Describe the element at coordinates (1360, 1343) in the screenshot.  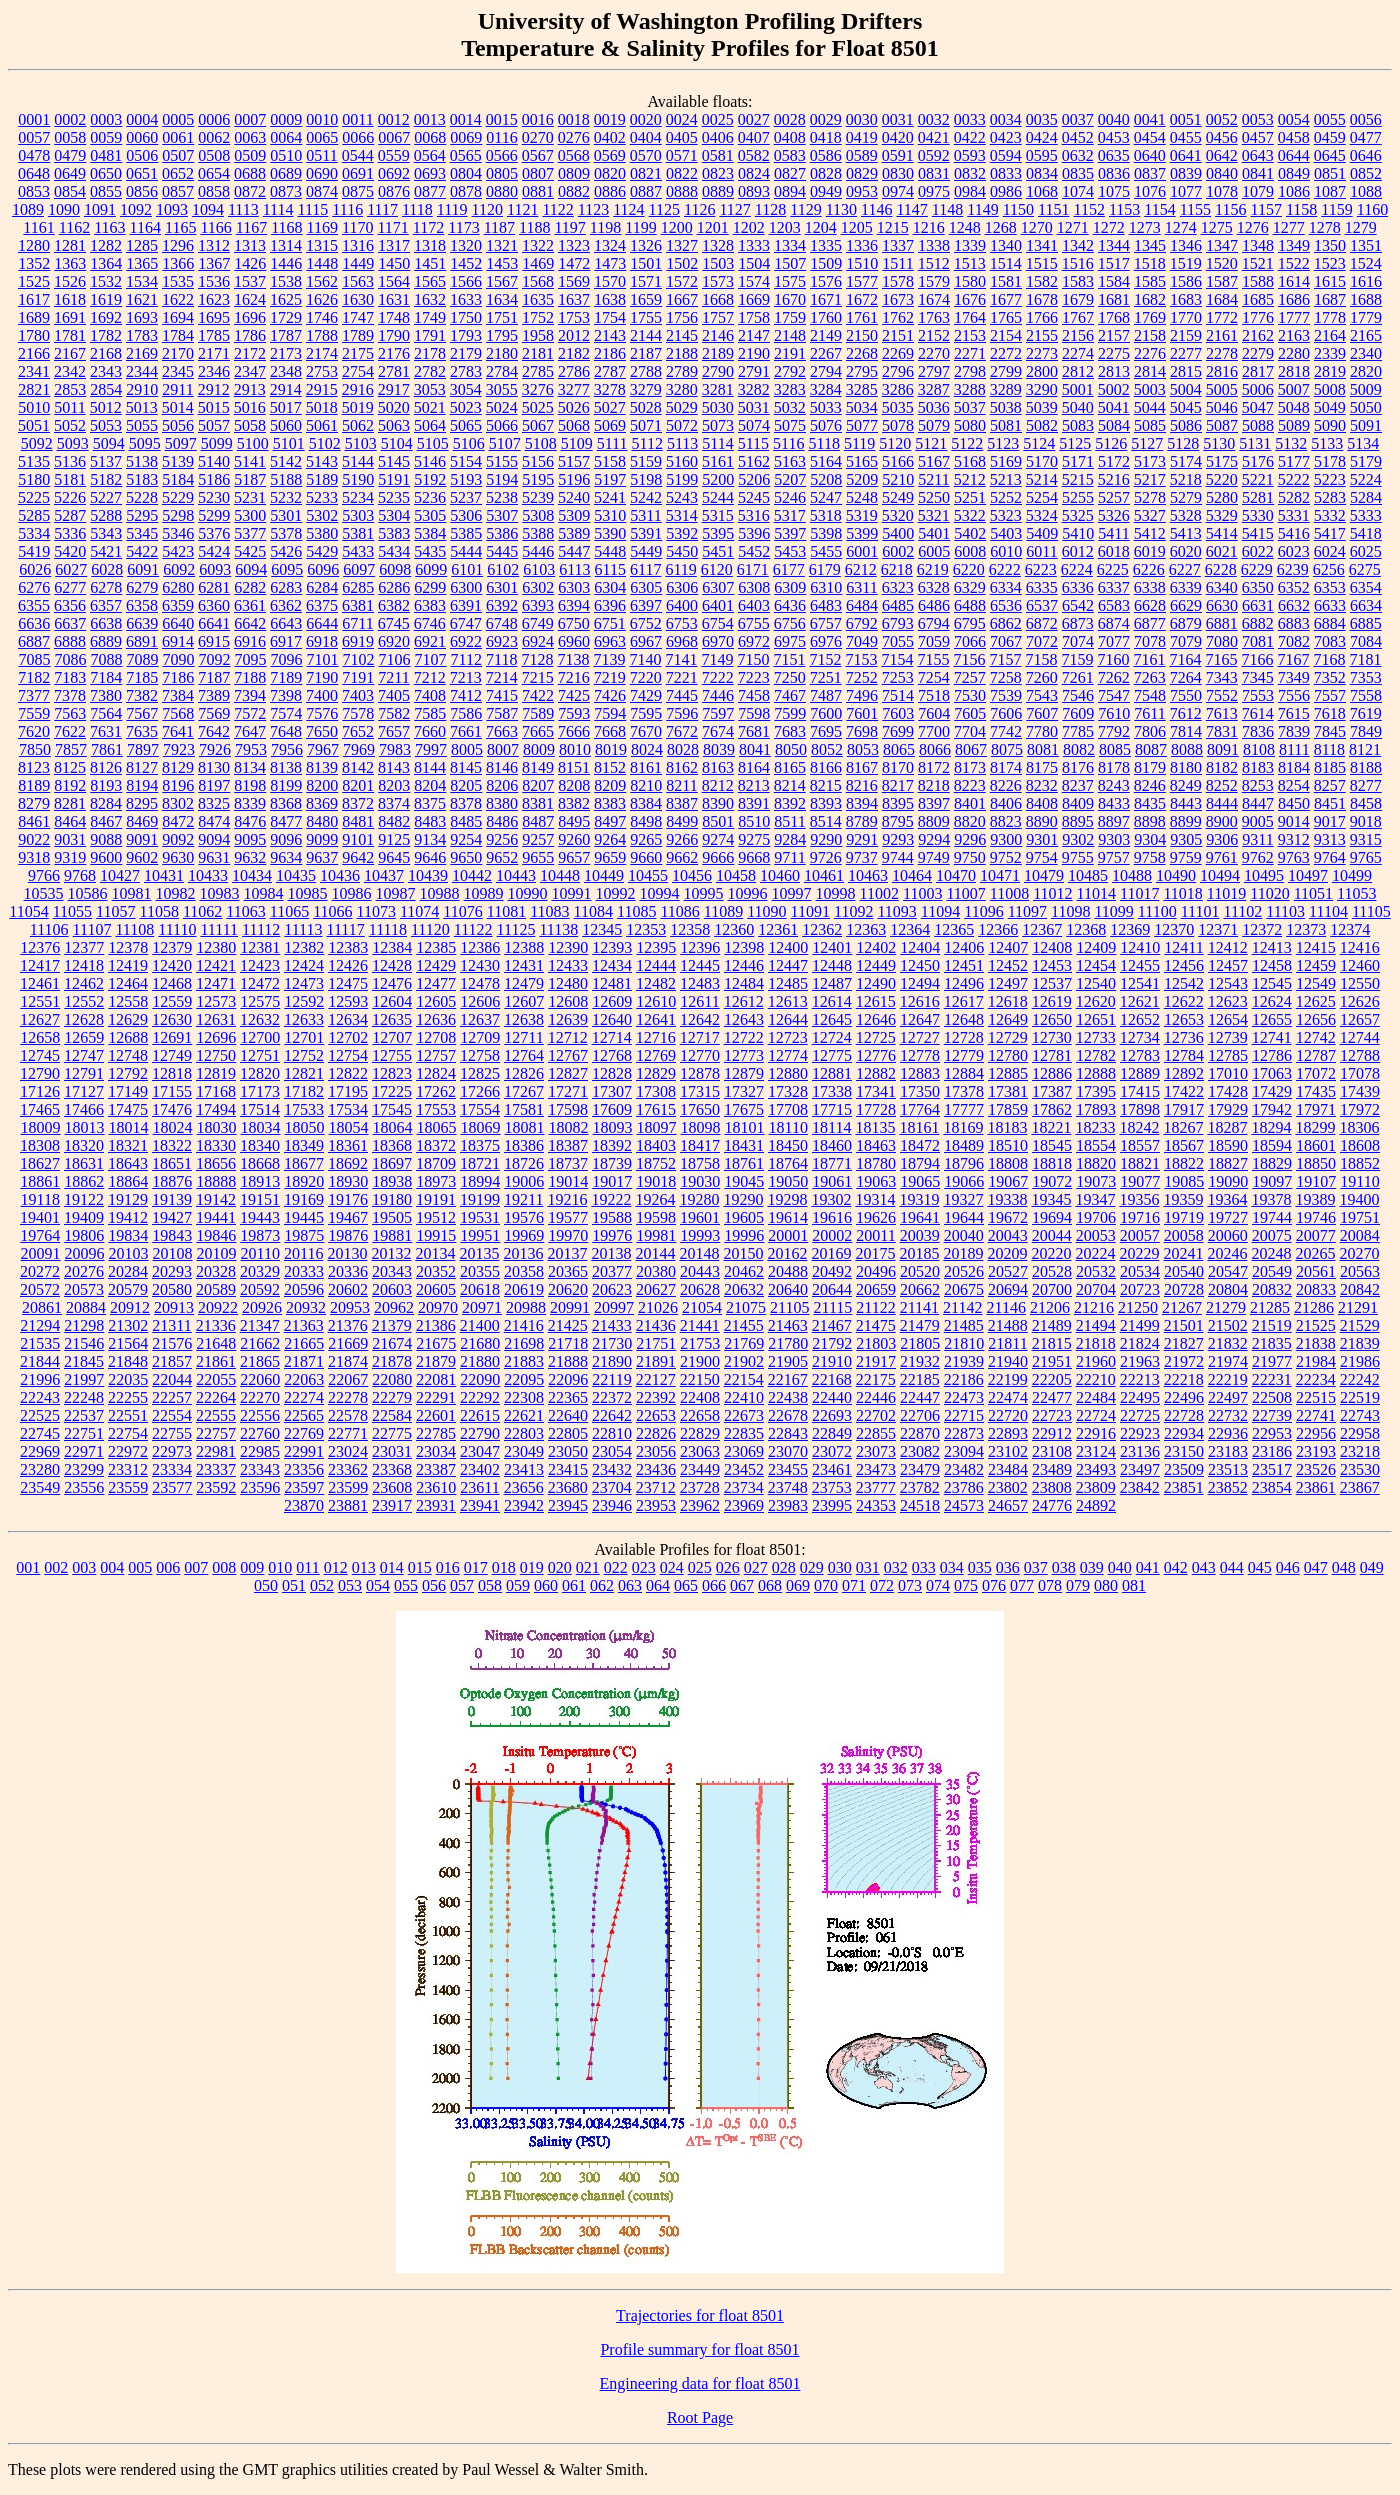
I see `21839` at that location.